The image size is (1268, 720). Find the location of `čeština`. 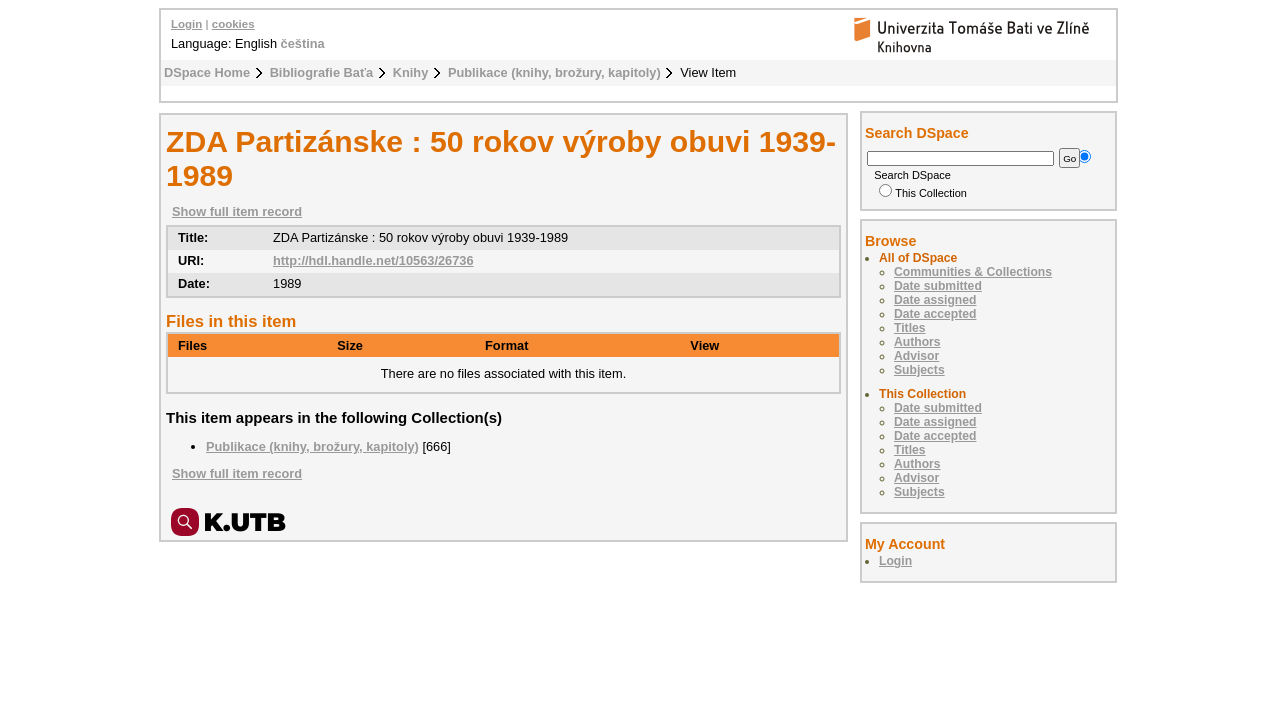

čeština is located at coordinates (303, 43).